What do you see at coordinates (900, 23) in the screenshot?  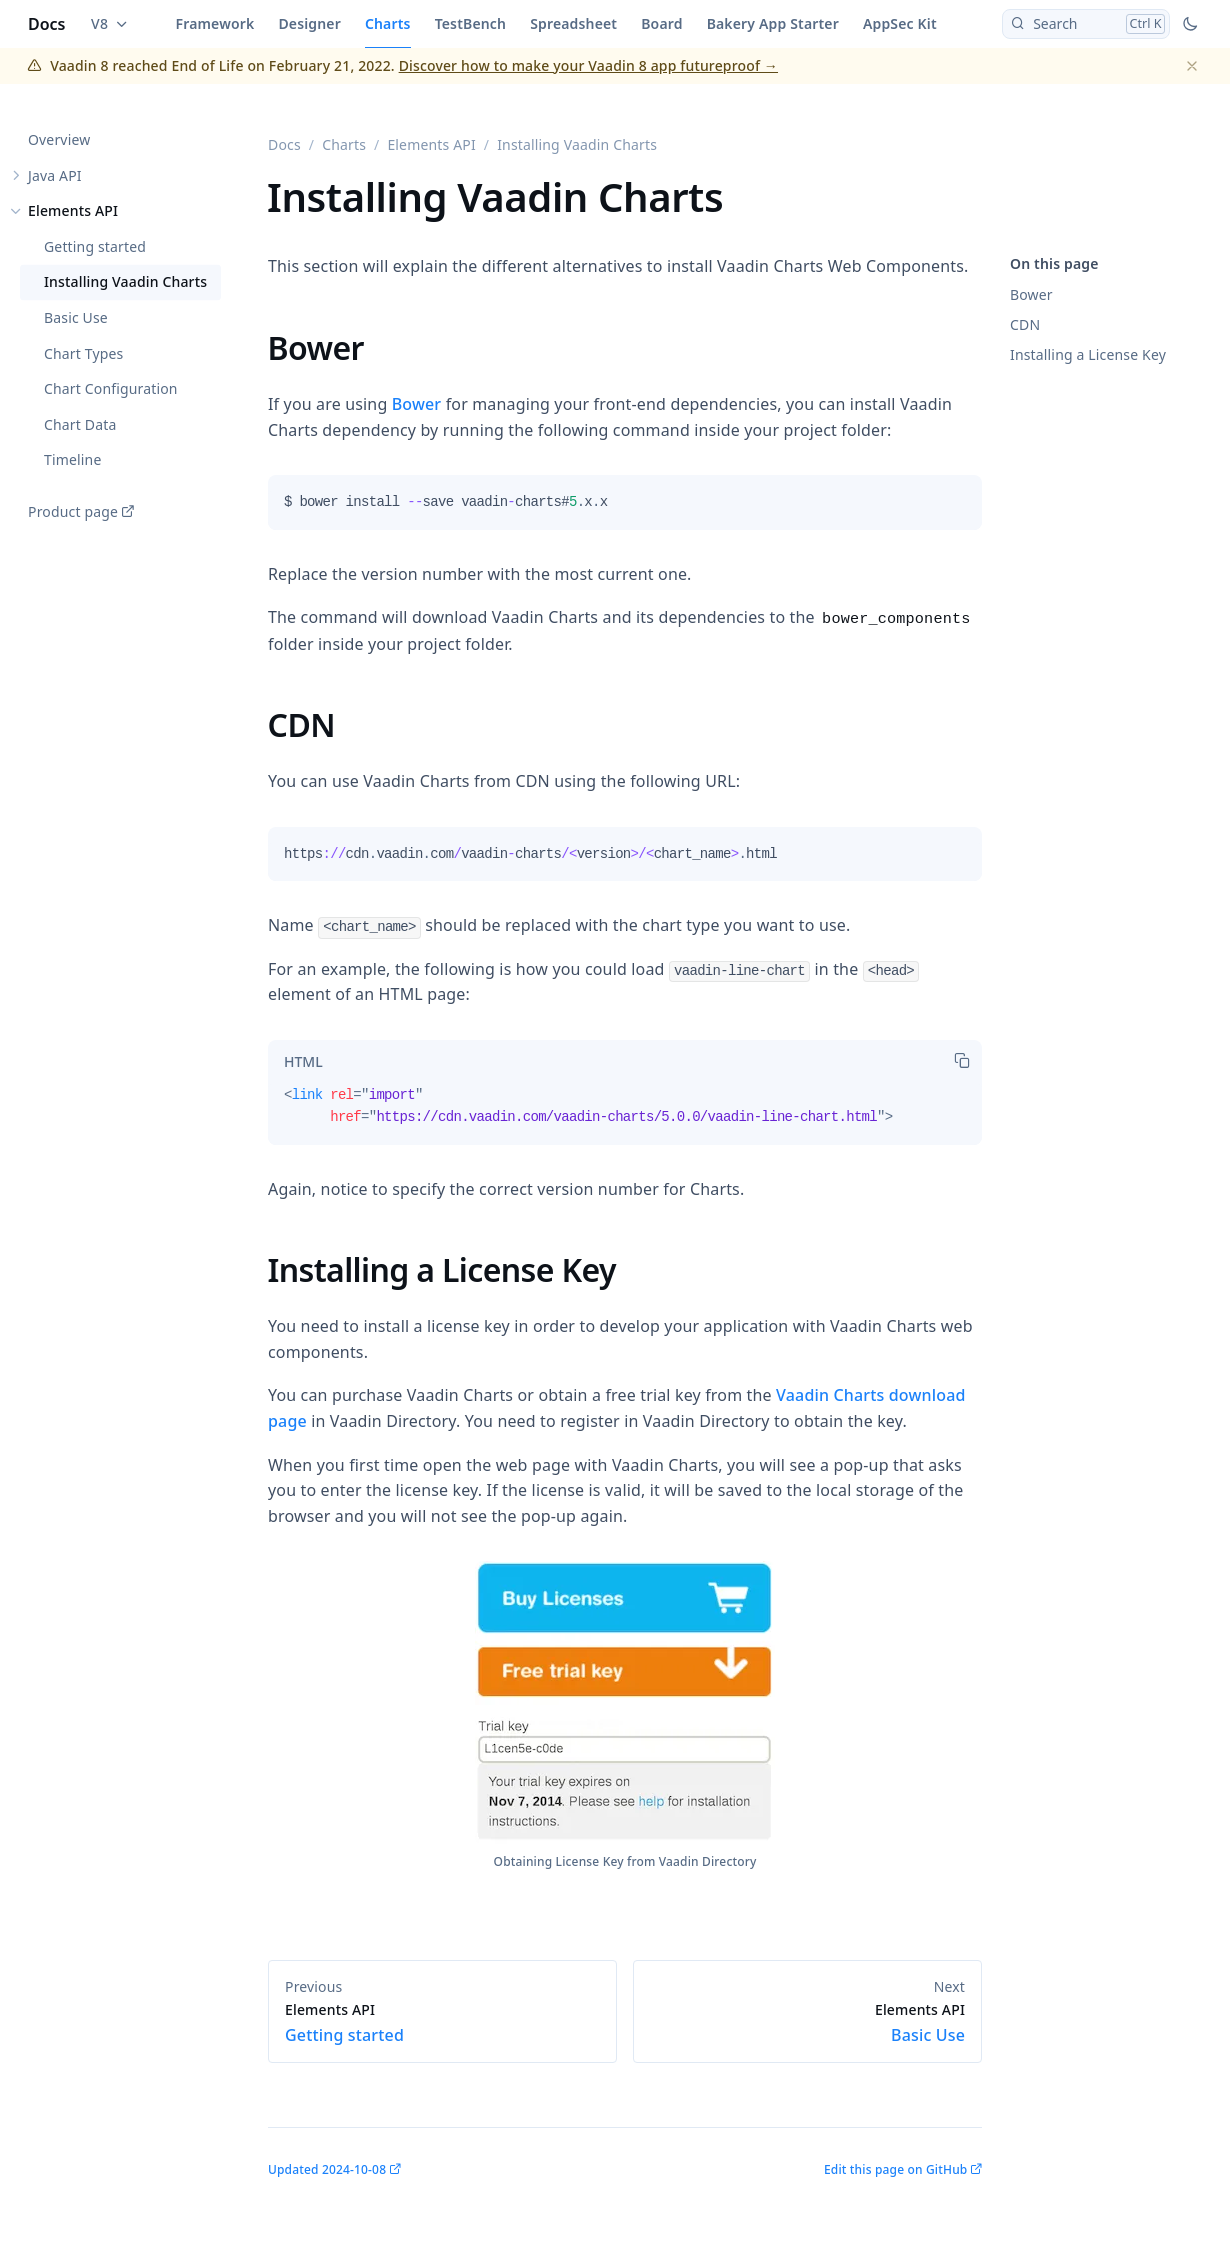 I see `AppSec Kit` at bounding box center [900, 23].